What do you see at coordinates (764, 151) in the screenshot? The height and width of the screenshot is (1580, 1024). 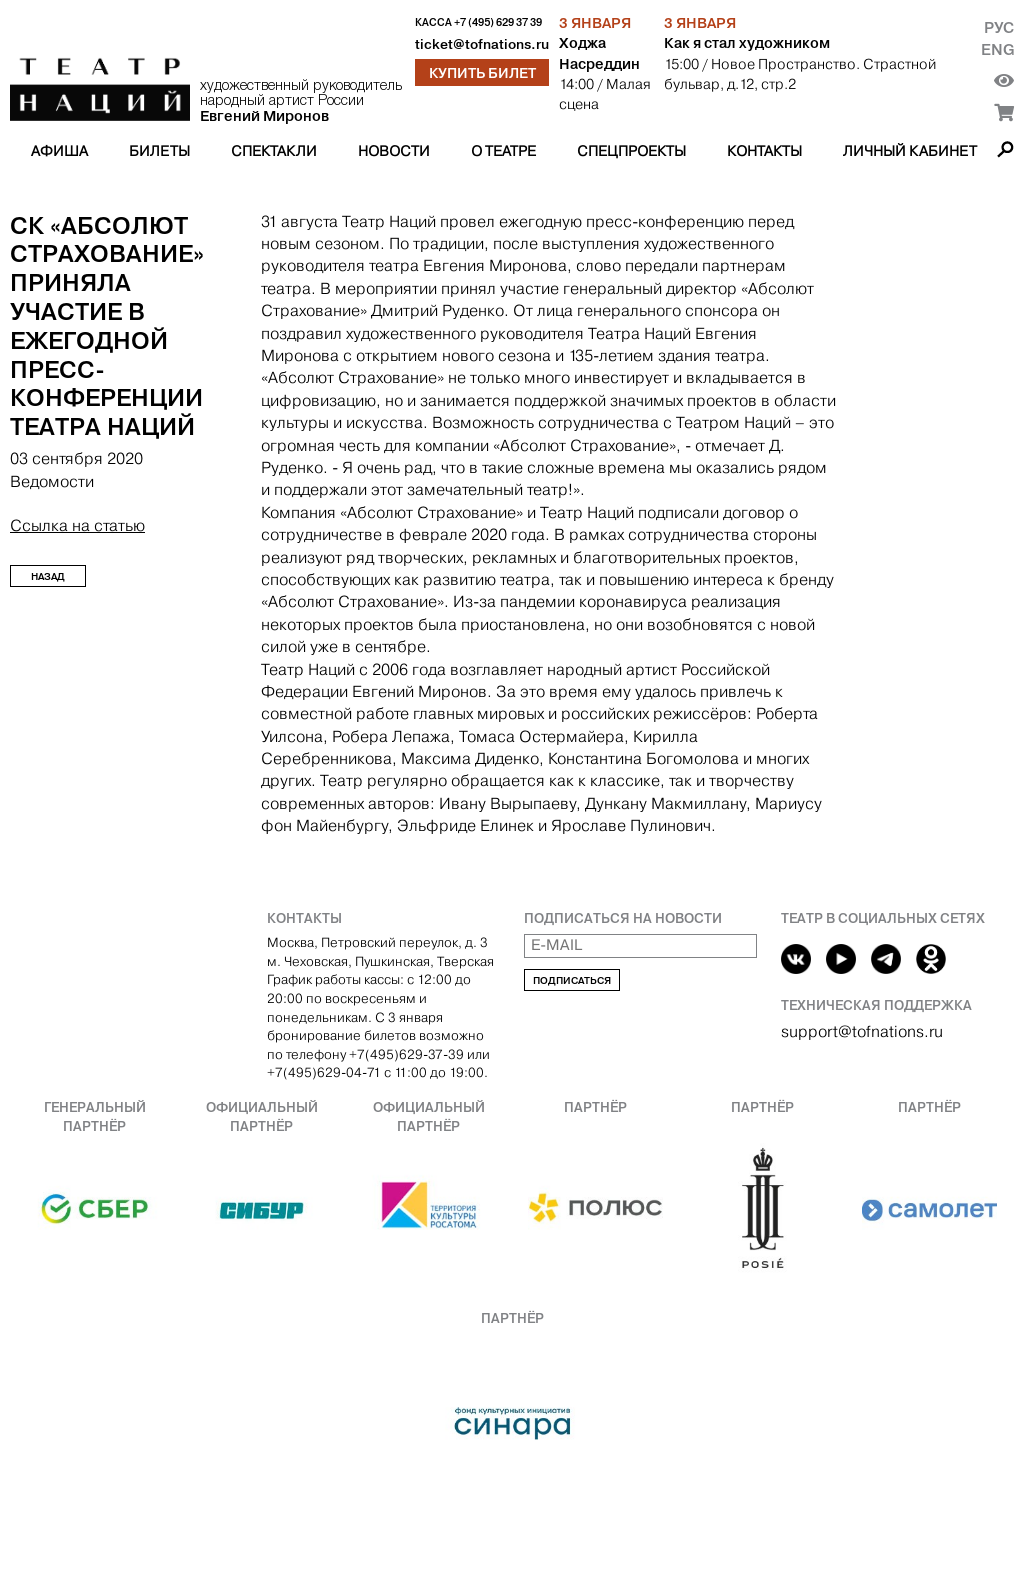 I see `Контакты` at bounding box center [764, 151].